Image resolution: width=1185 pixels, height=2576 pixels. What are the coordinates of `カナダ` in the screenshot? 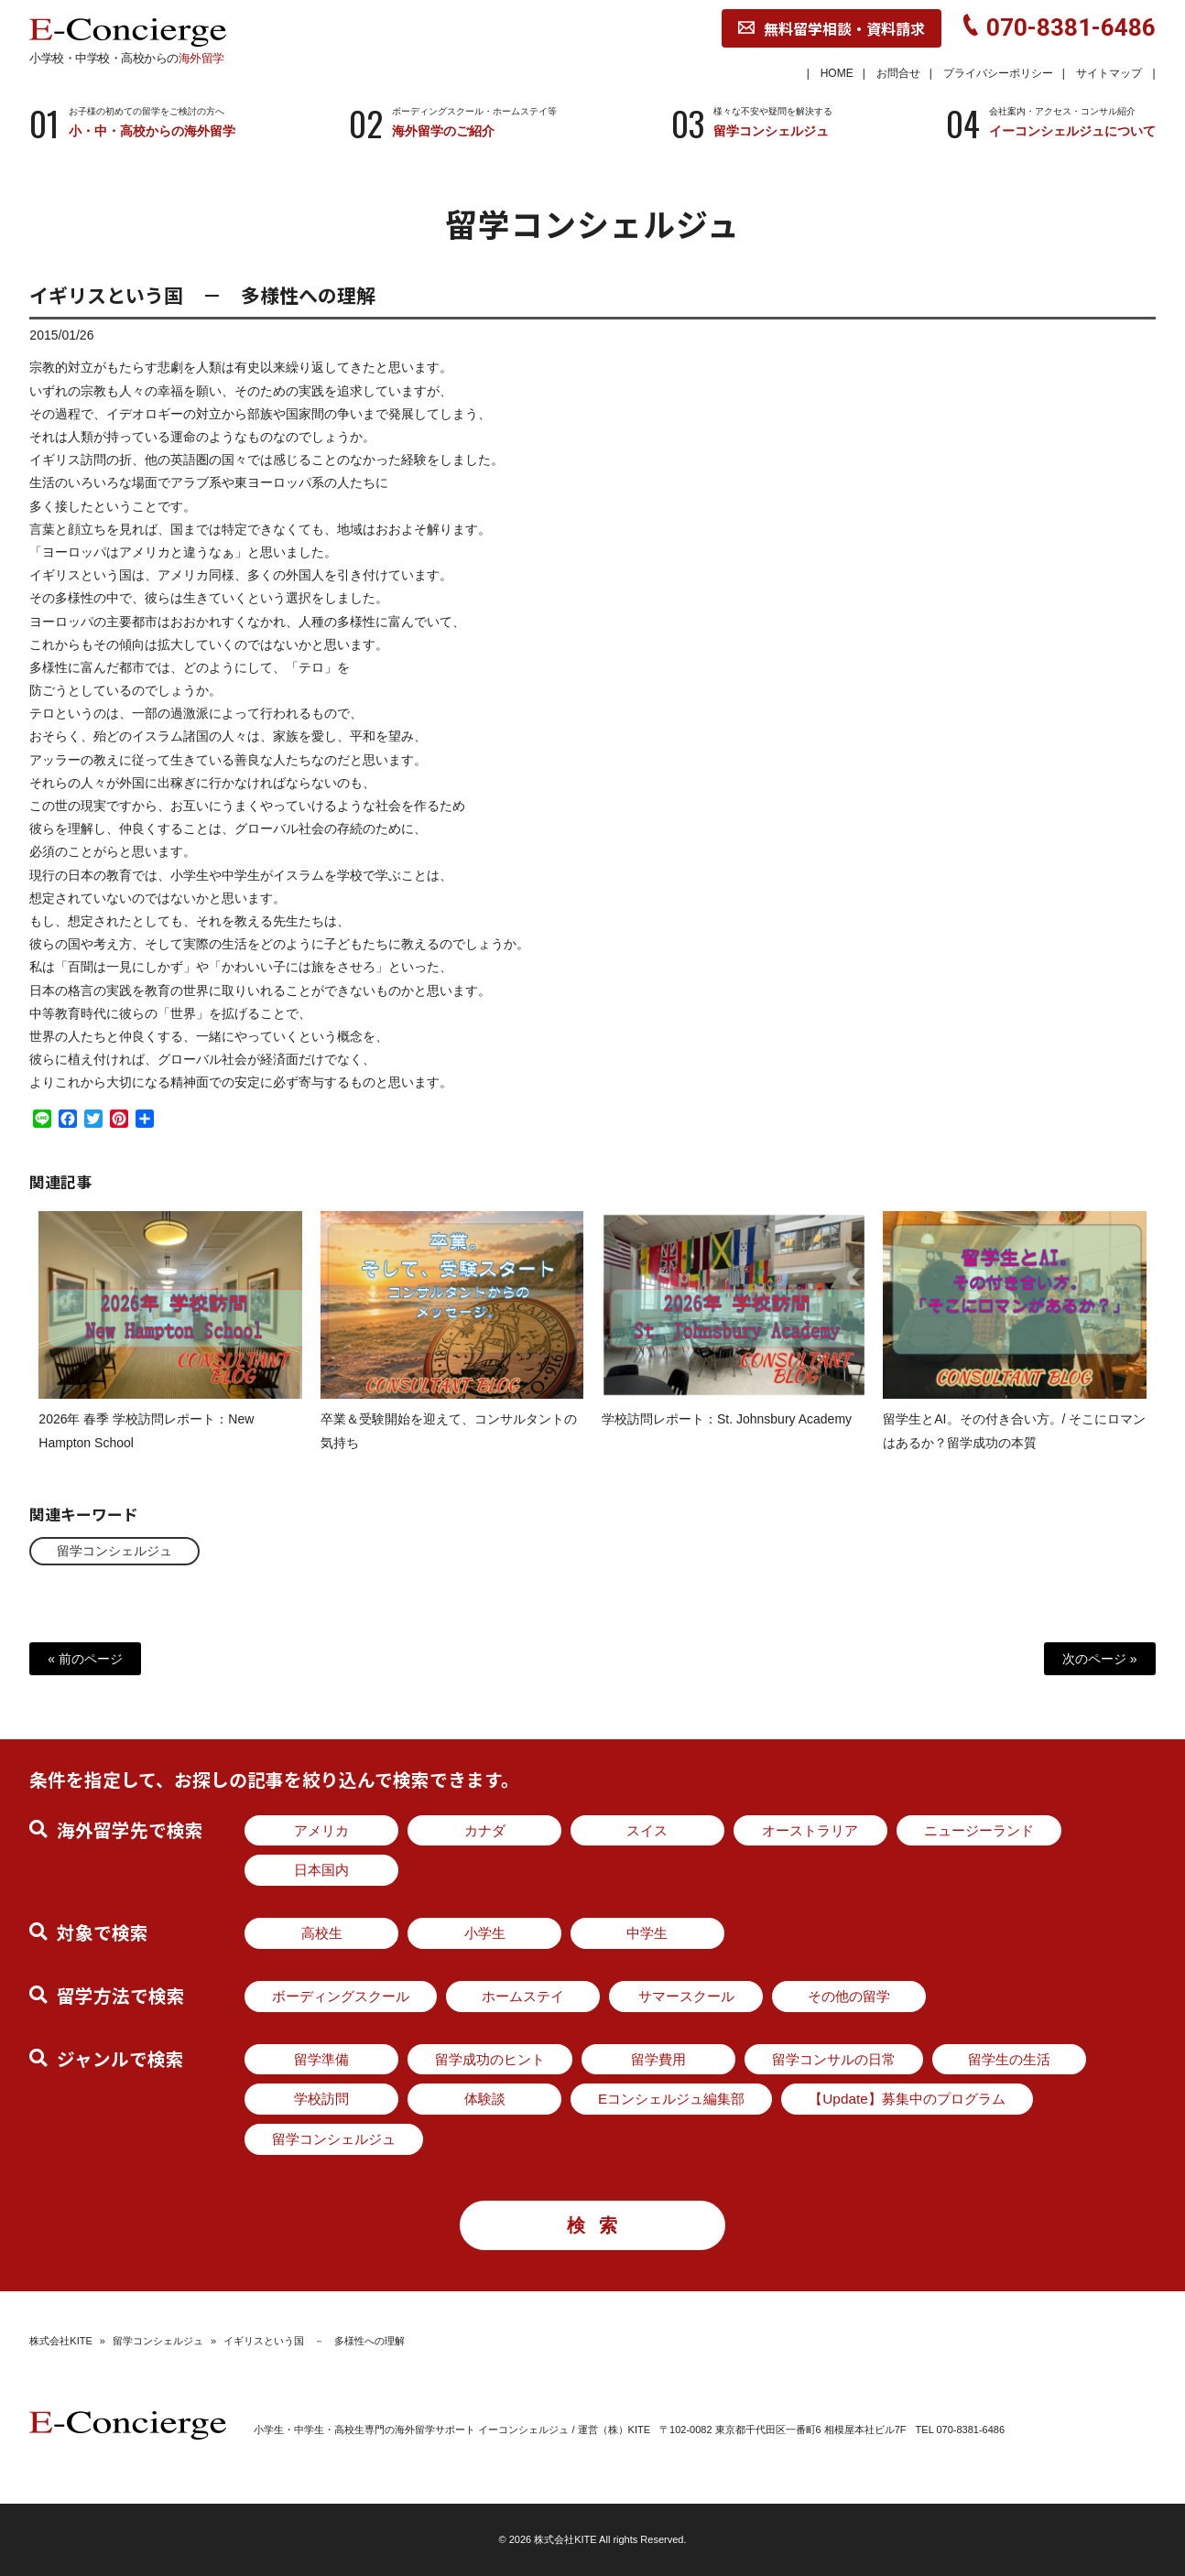 It's located at (485, 1830).